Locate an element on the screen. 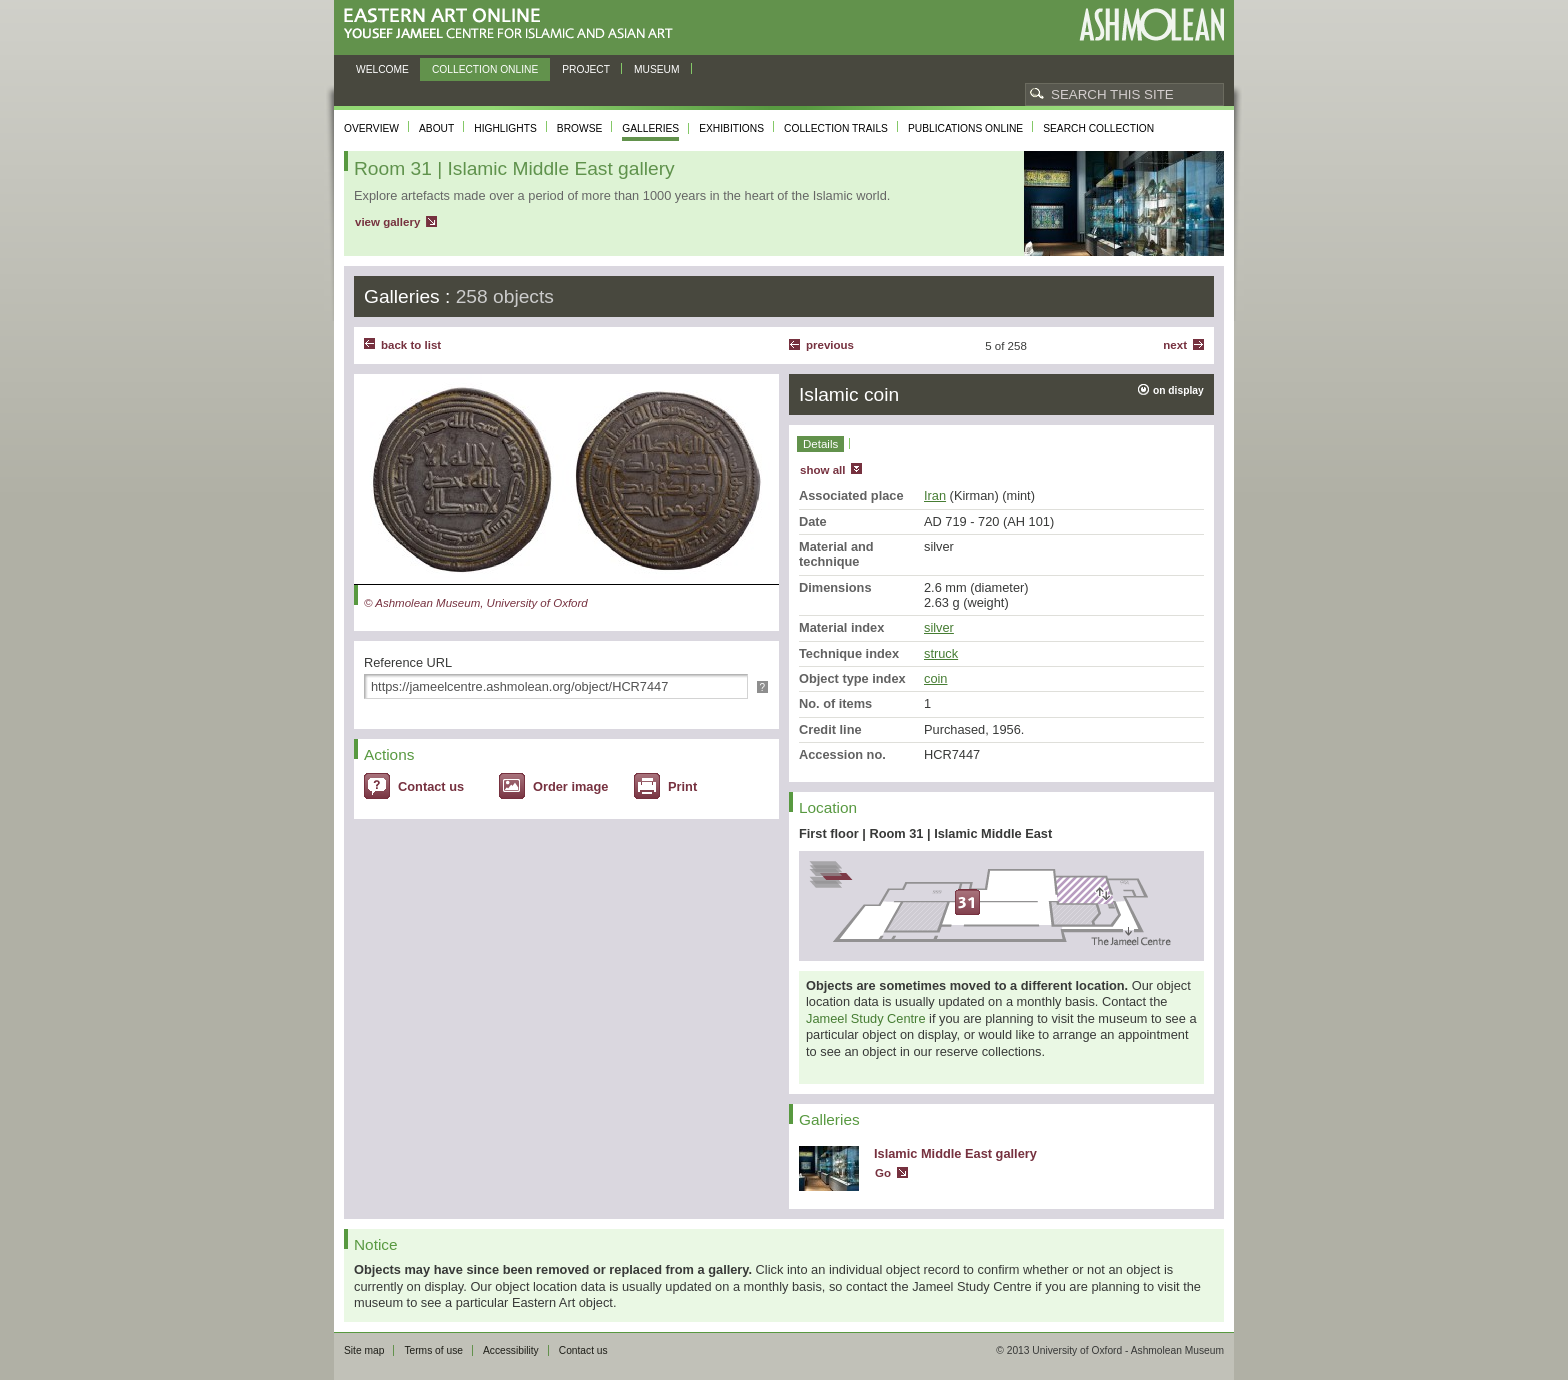 The width and height of the screenshot is (1568, 1380). view gallery is located at coordinates (387, 222).